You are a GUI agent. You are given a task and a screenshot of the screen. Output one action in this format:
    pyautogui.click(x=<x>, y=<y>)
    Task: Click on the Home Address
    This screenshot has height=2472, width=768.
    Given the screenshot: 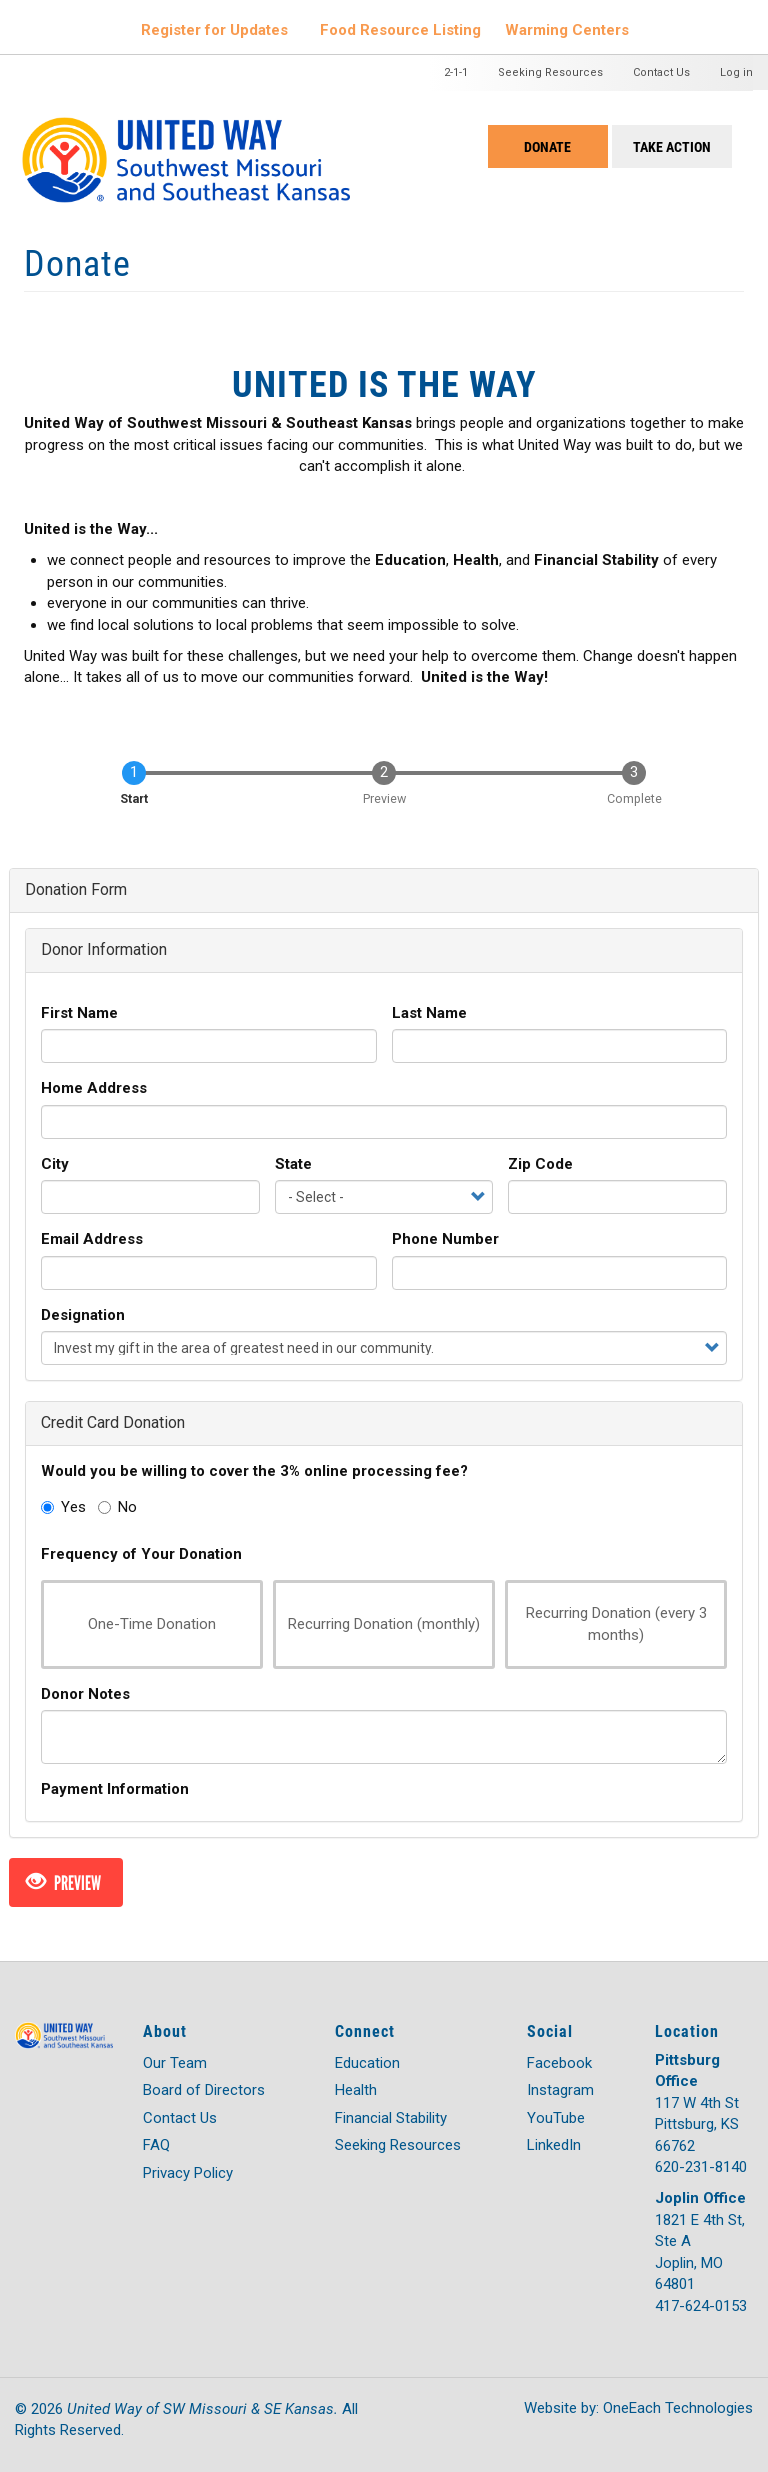 What is the action you would take?
    pyautogui.click(x=94, y=1088)
    